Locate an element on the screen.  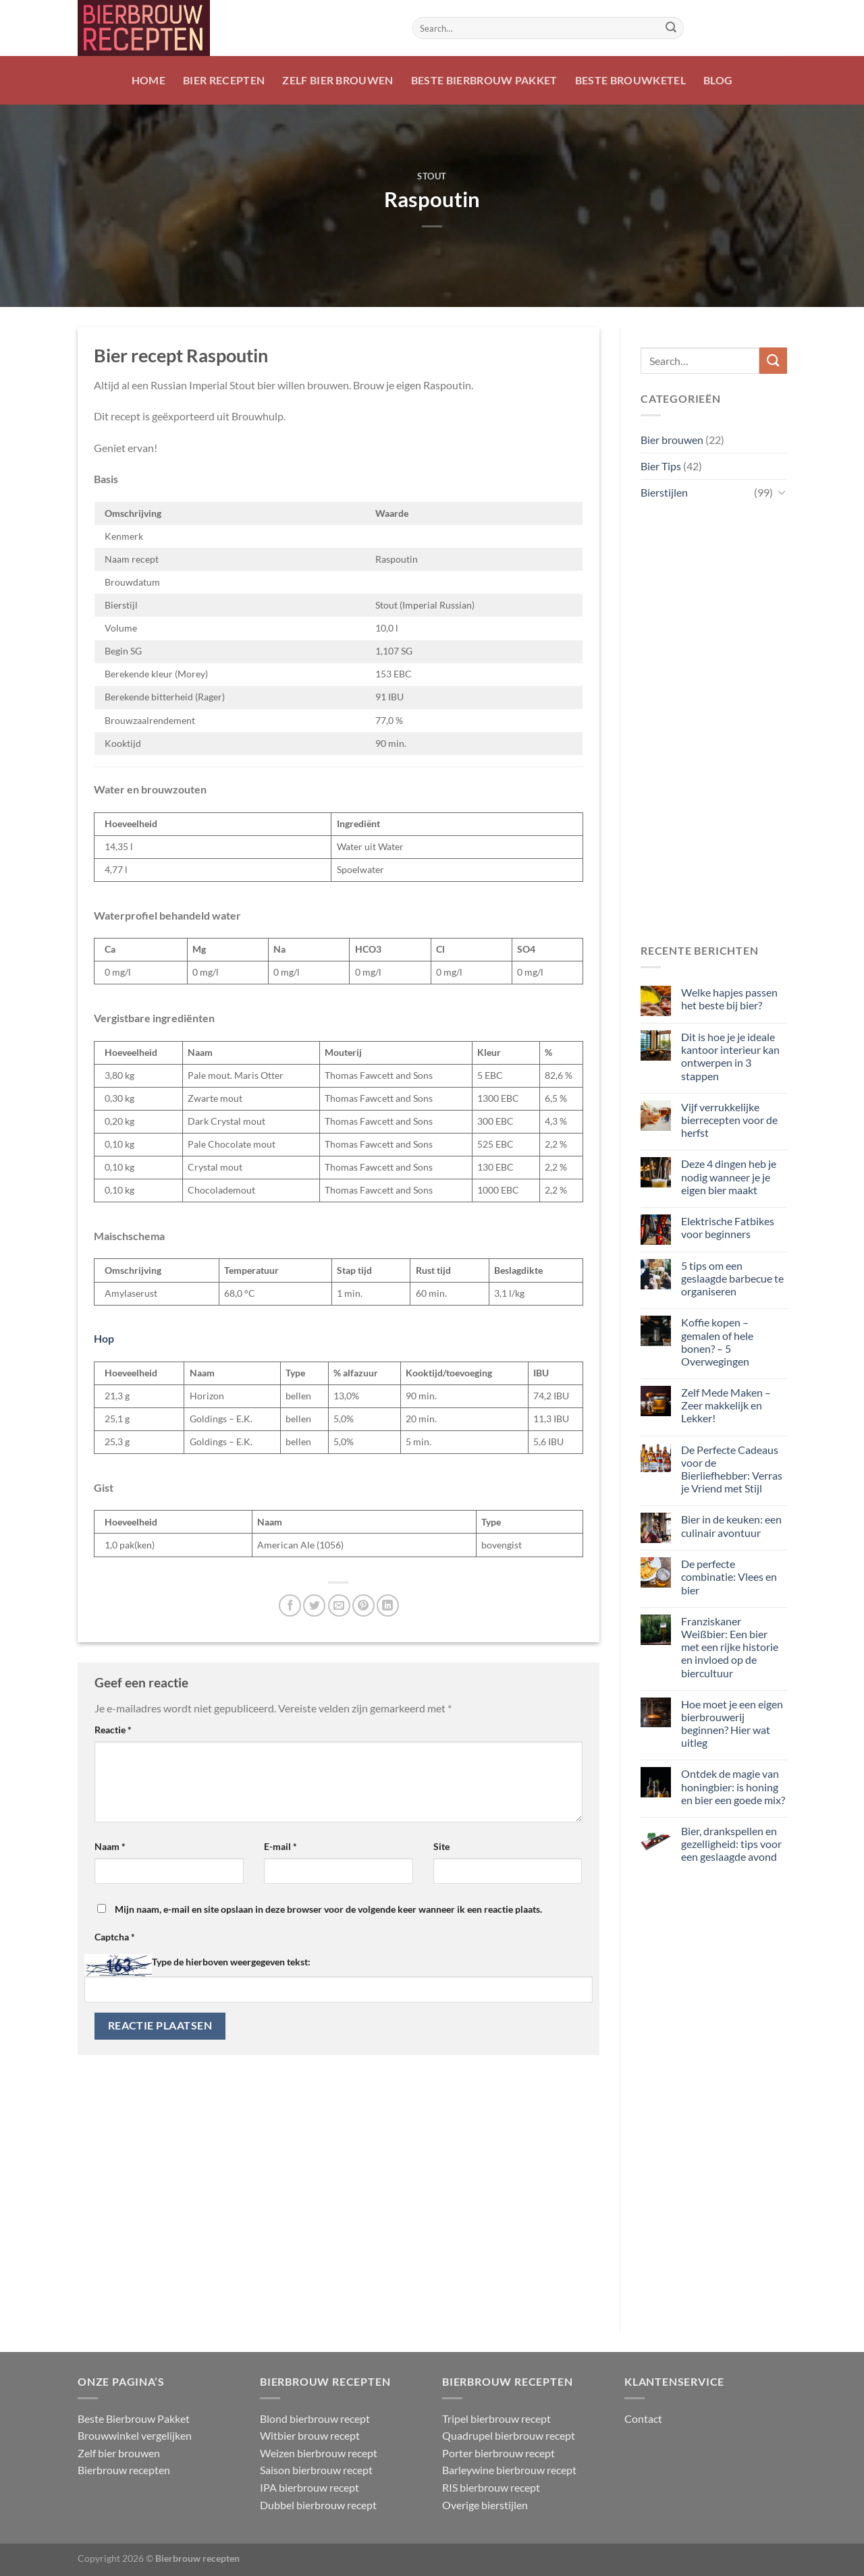
[Deel op LinkedIn] is located at coordinates (388, 1605).